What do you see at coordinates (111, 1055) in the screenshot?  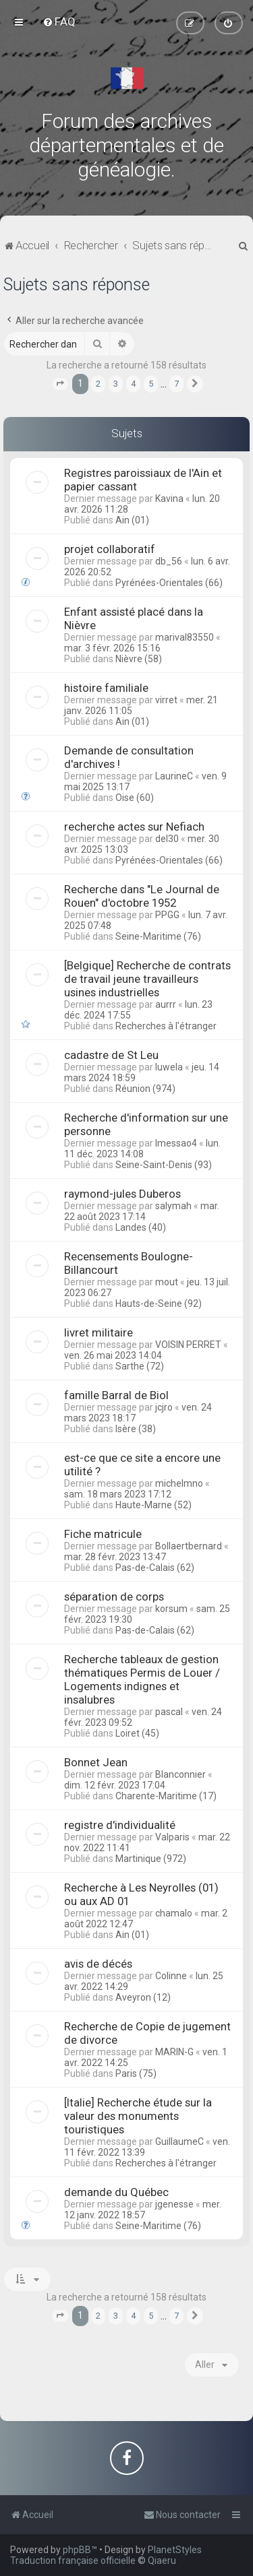 I see `cadastre de St Leu` at bounding box center [111, 1055].